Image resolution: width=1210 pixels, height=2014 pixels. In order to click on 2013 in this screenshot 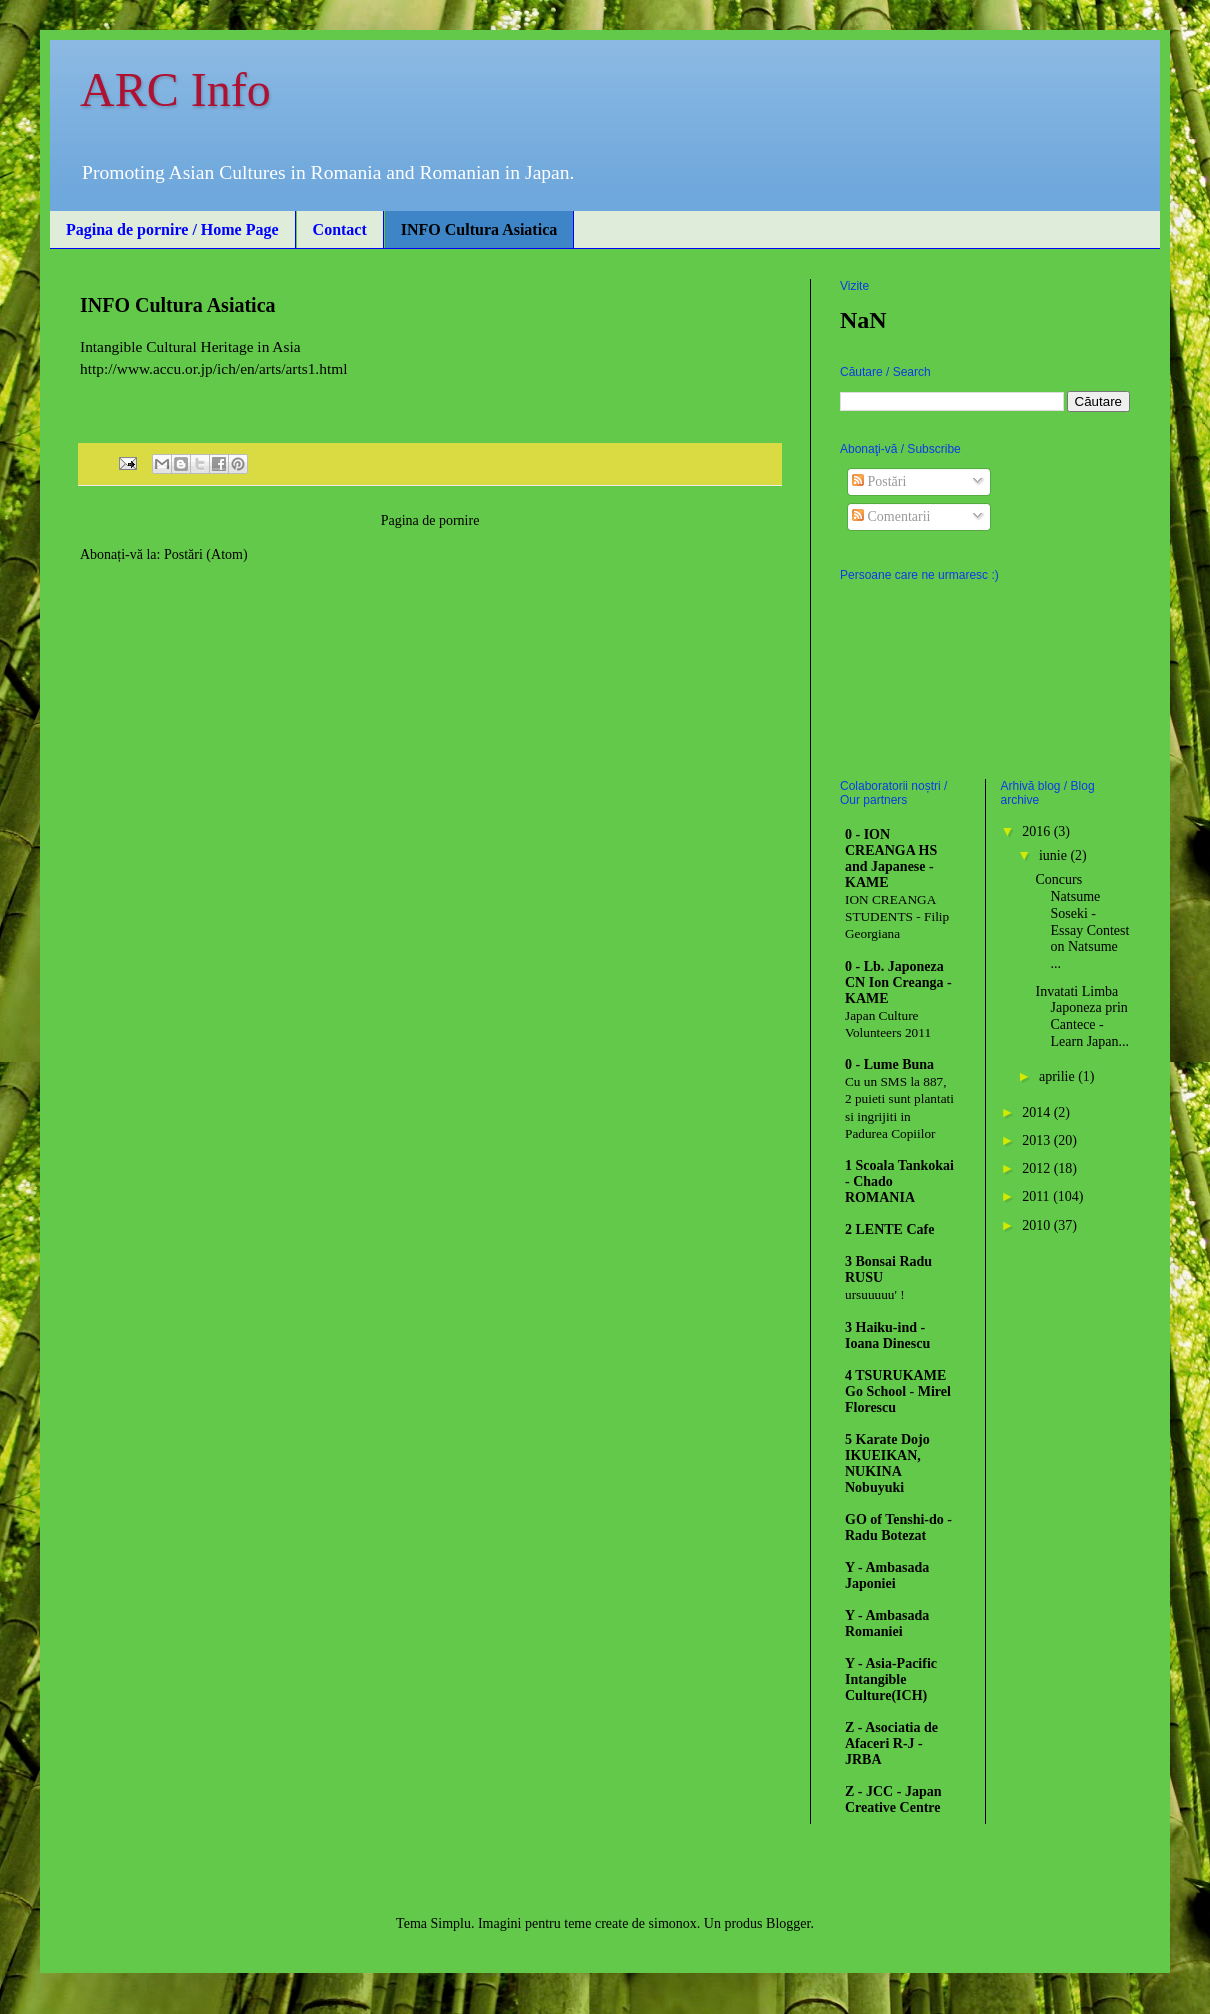, I will do `click(1038, 1140)`.